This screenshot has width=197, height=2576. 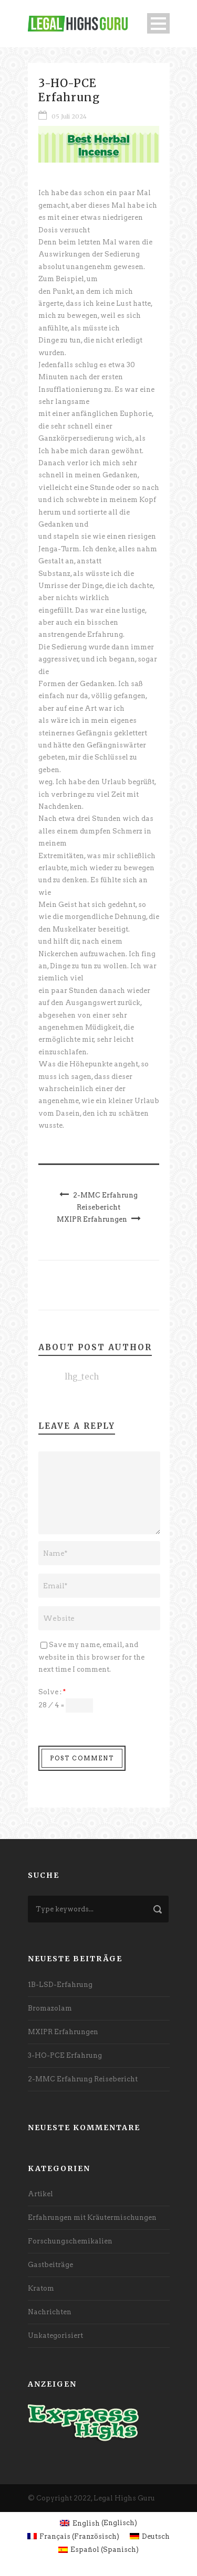 What do you see at coordinates (60, 1985) in the screenshot?
I see `1B-LSD-Erfahrung` at bounding box center [60, 1985].